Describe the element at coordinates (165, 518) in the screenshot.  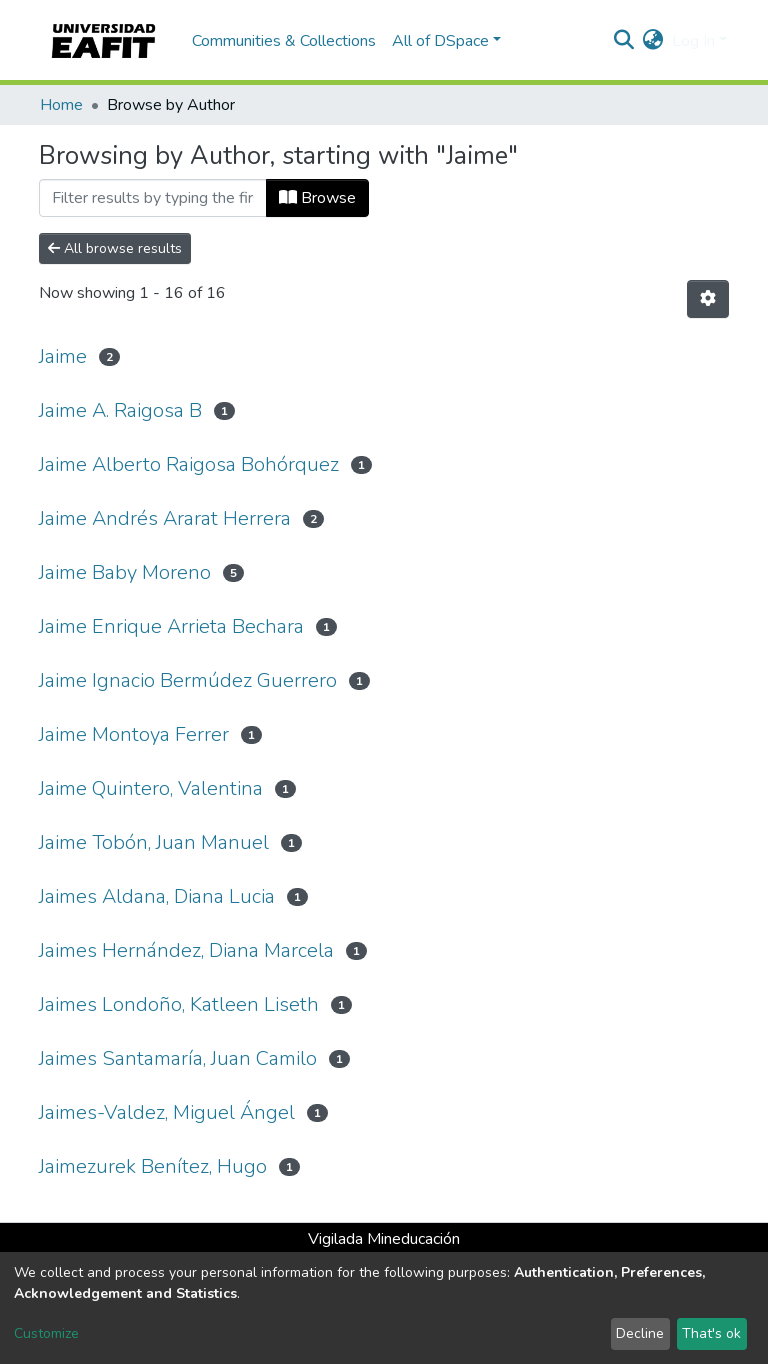
I see `Jaime Andrés Ararat Herrera` at that location.